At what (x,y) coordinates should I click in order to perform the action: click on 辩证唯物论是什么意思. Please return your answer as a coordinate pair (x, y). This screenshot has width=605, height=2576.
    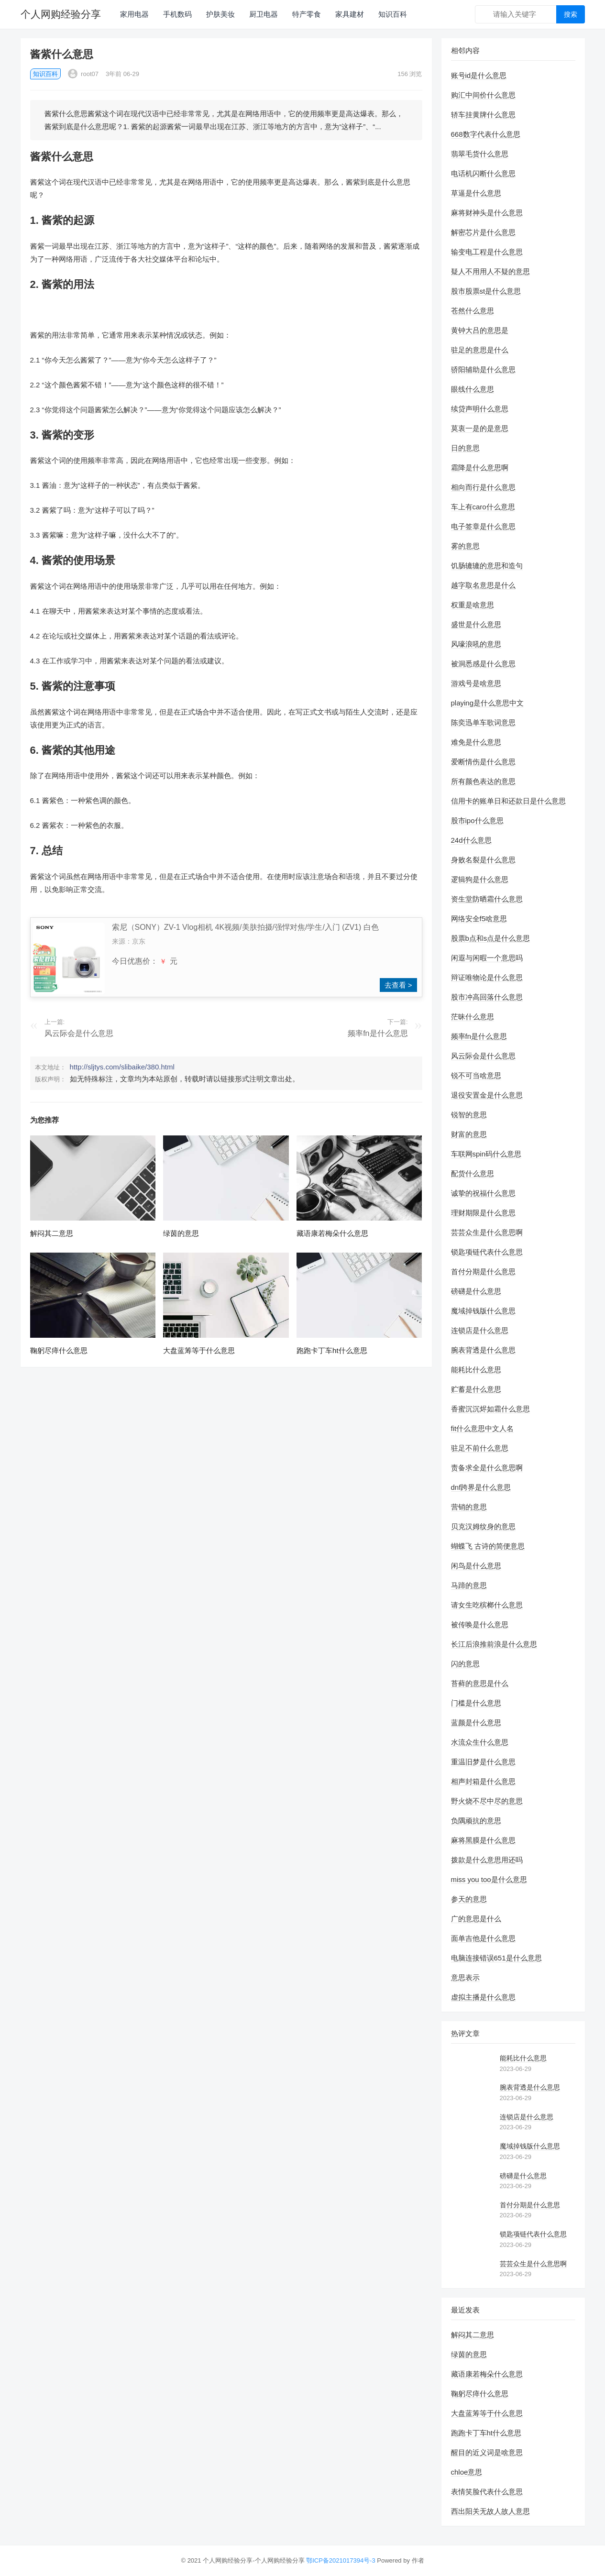
    Looking at the image, I should click on (487, 977).